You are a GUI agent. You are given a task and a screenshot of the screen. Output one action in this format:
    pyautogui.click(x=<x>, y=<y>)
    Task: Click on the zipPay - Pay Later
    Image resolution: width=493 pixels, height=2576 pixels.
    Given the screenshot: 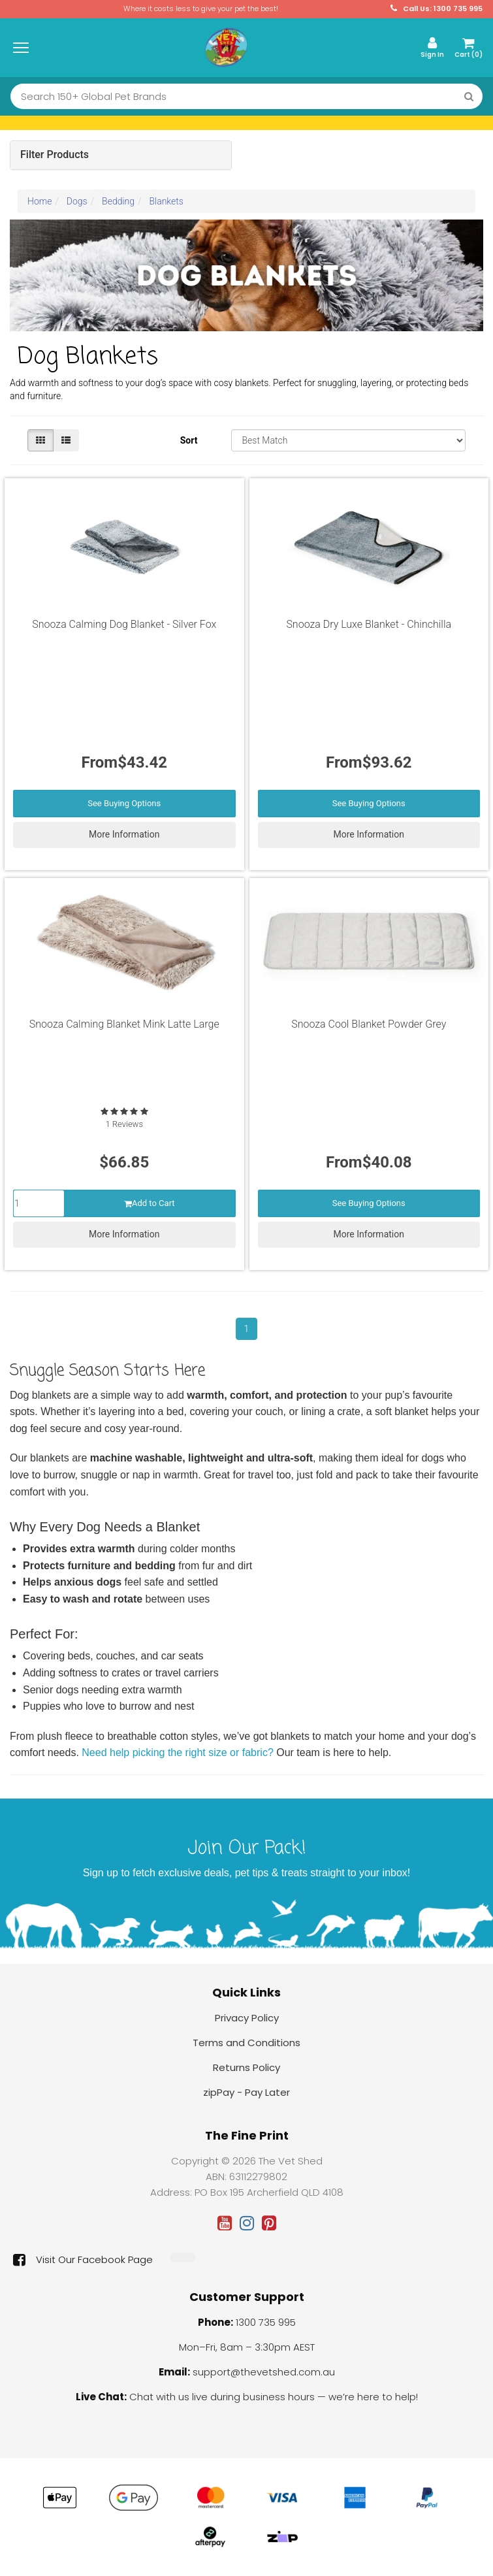 What is the action you would take?
    pyautogui.click(x=246, y=2092)
    